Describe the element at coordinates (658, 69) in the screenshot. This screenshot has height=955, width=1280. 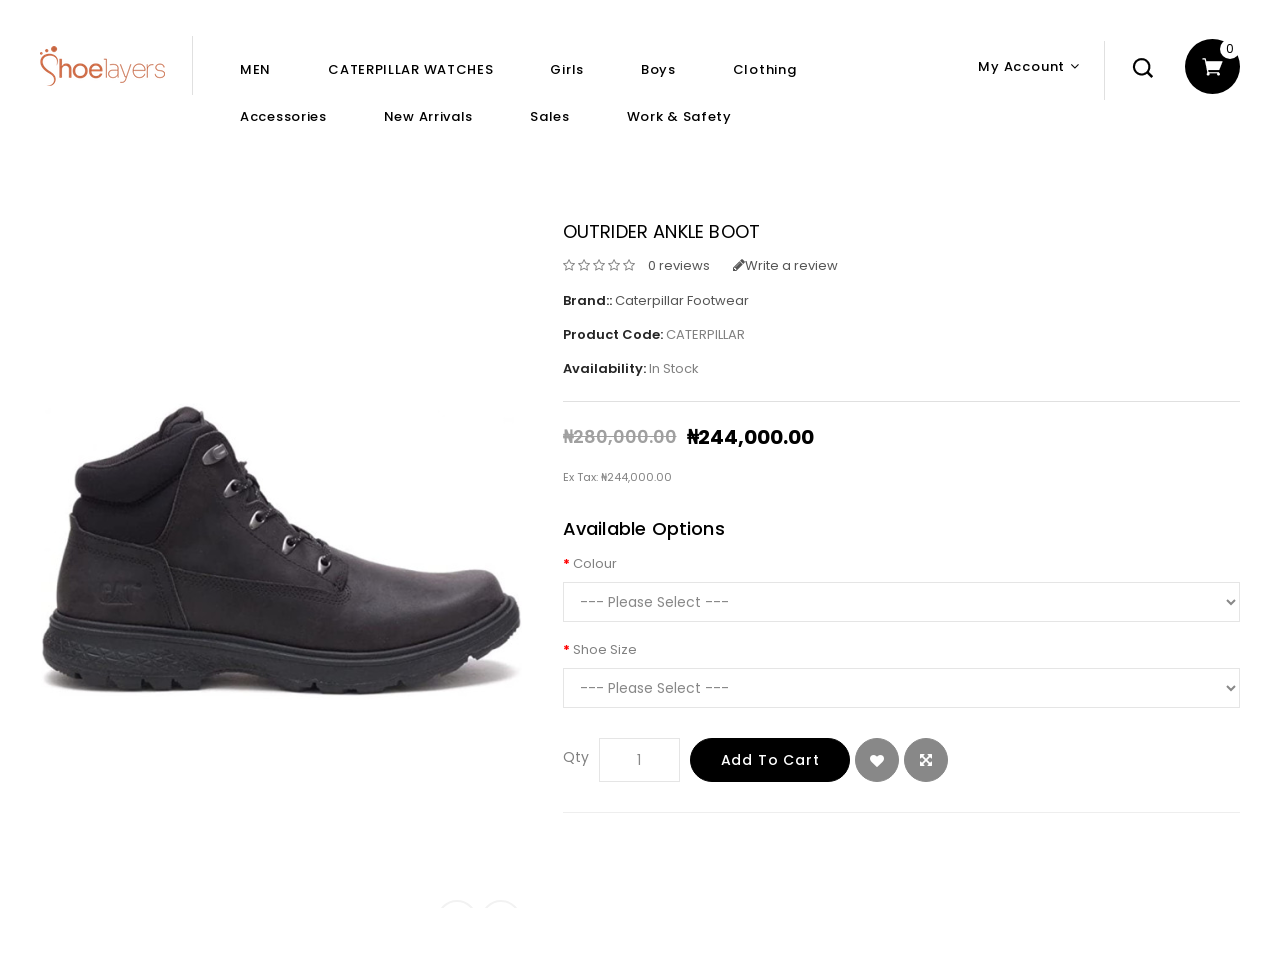
I see `Boys` at that location.